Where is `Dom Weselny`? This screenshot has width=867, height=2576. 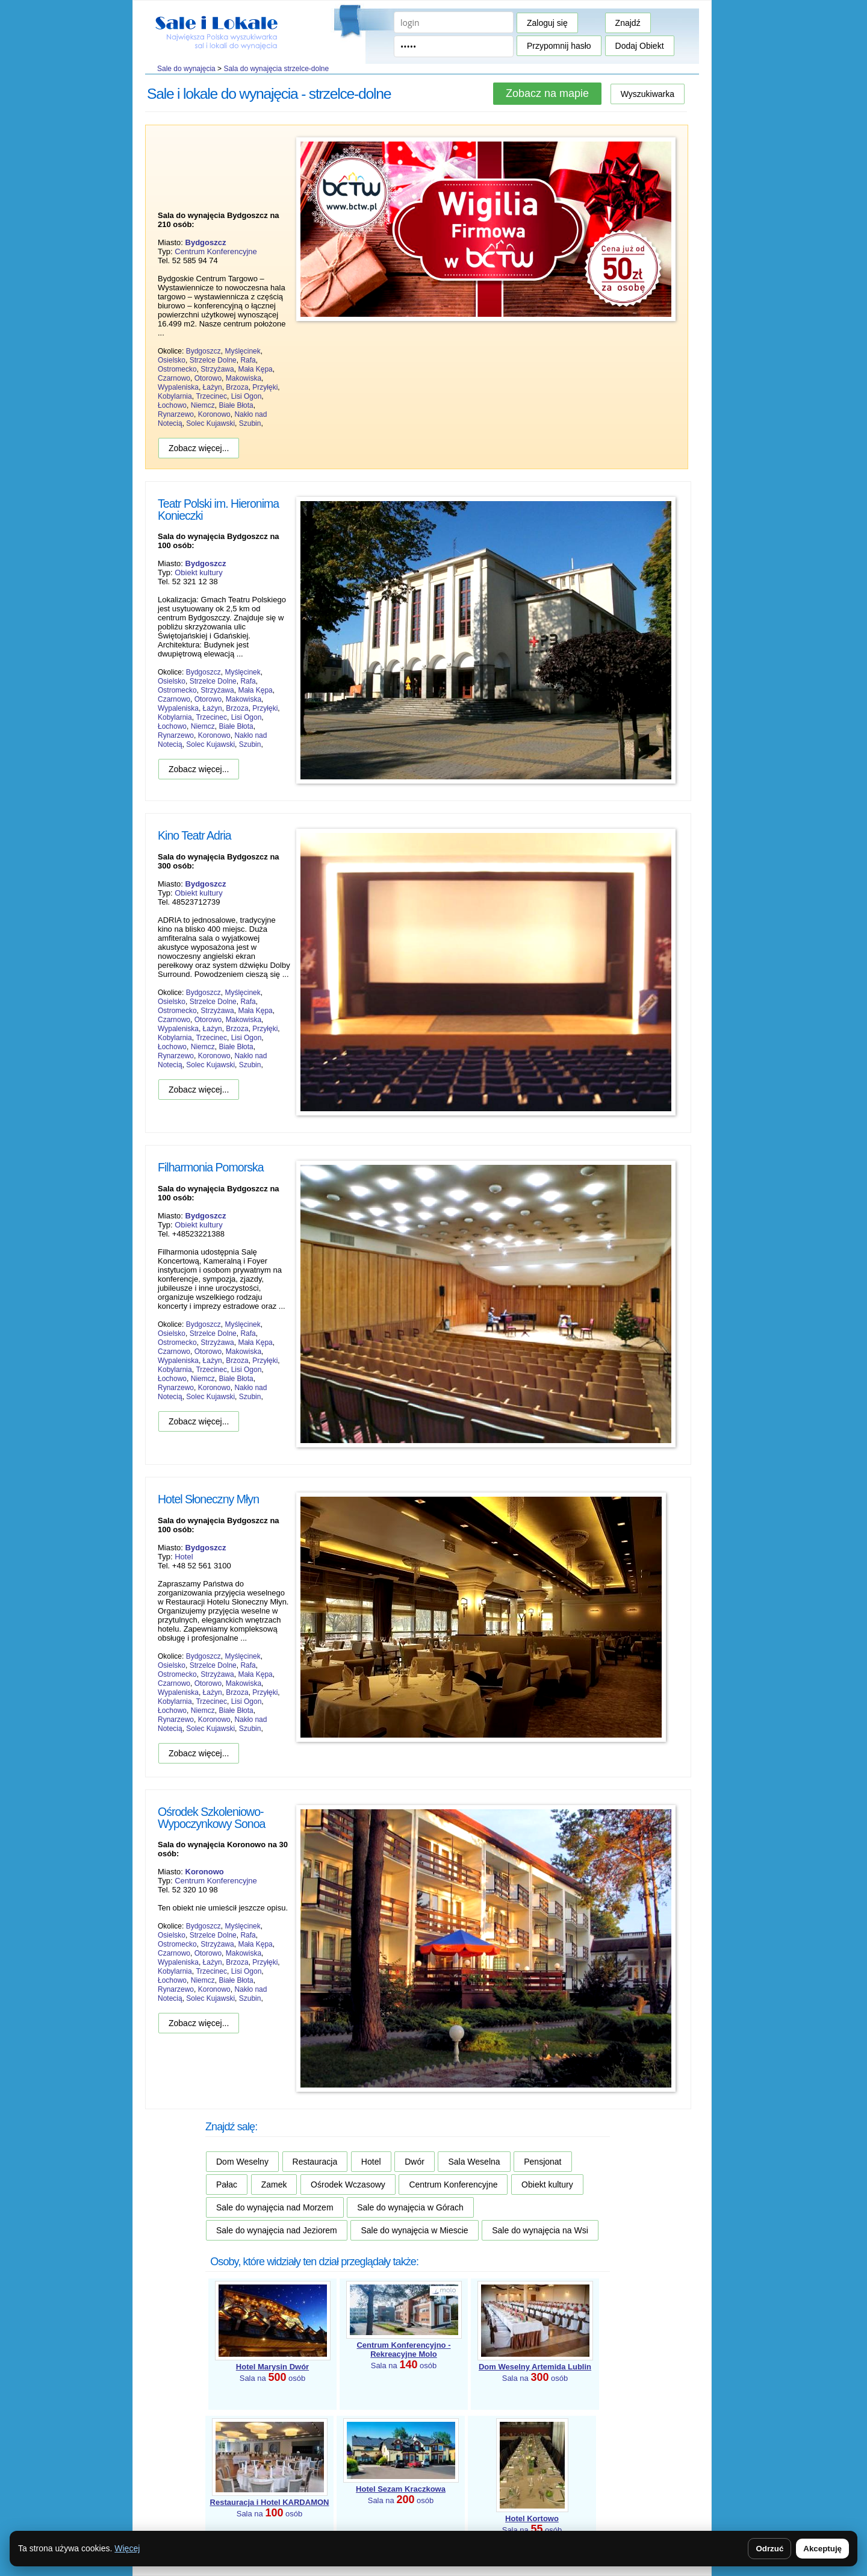 Dom Weselny is located at coordinates (242, 2161).